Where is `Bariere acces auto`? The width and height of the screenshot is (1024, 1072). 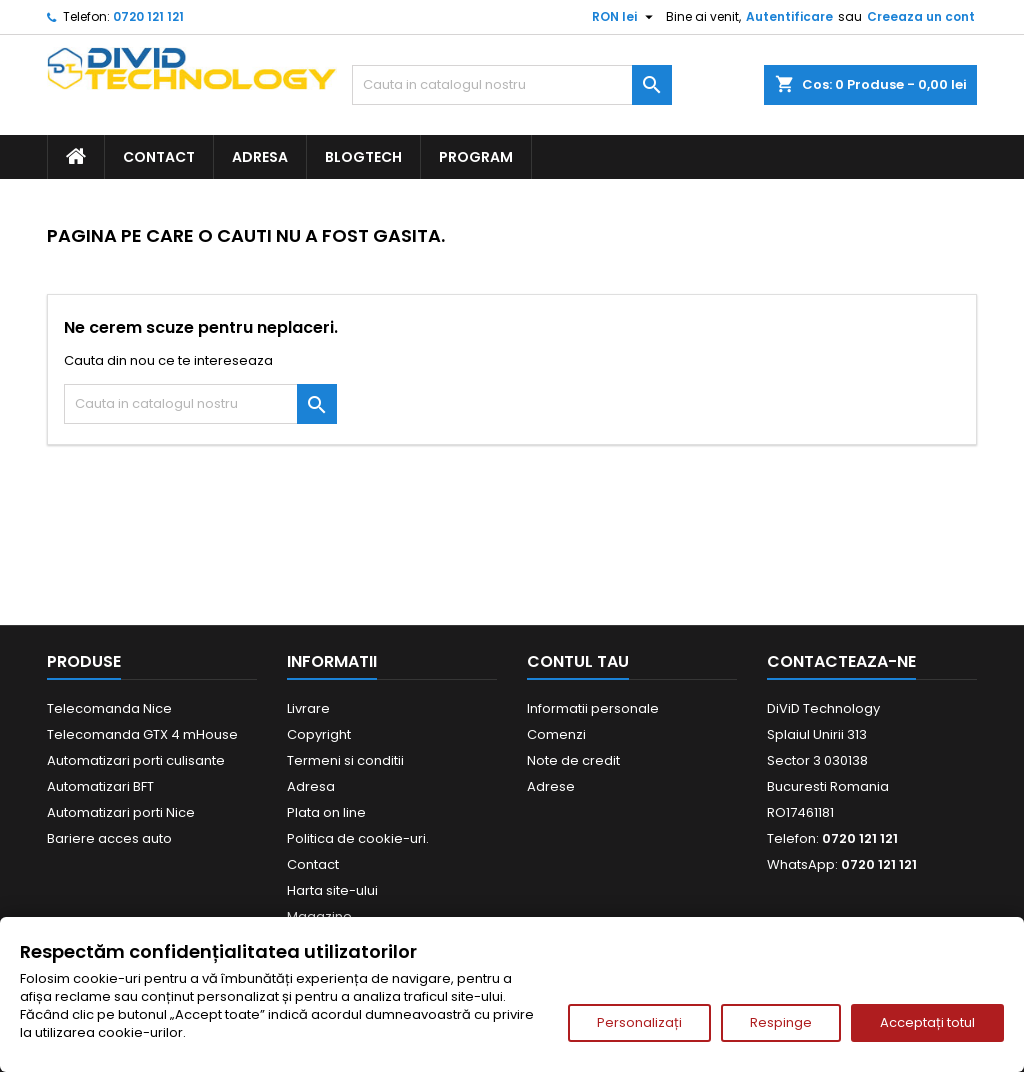
Bariere acces auto is located at coordinates (109, 838).